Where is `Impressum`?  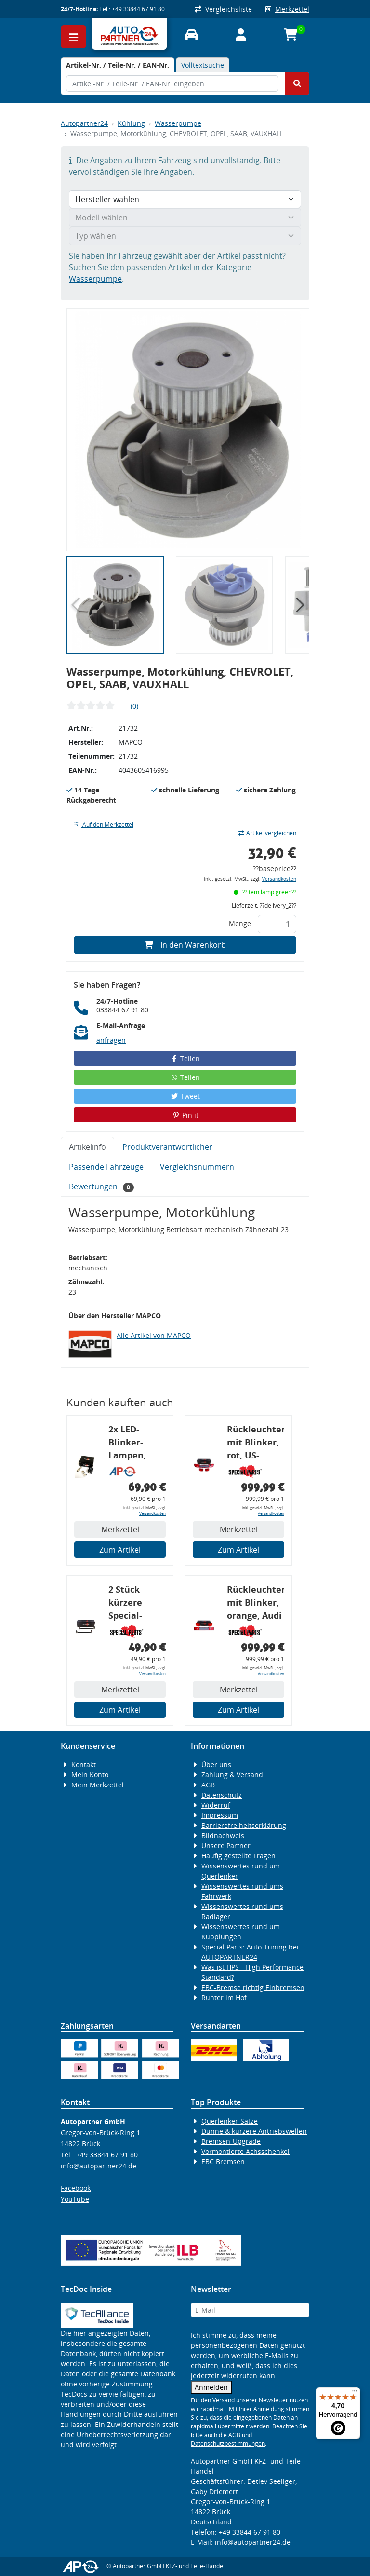
Impressum is located at coordinates (219, 1815).